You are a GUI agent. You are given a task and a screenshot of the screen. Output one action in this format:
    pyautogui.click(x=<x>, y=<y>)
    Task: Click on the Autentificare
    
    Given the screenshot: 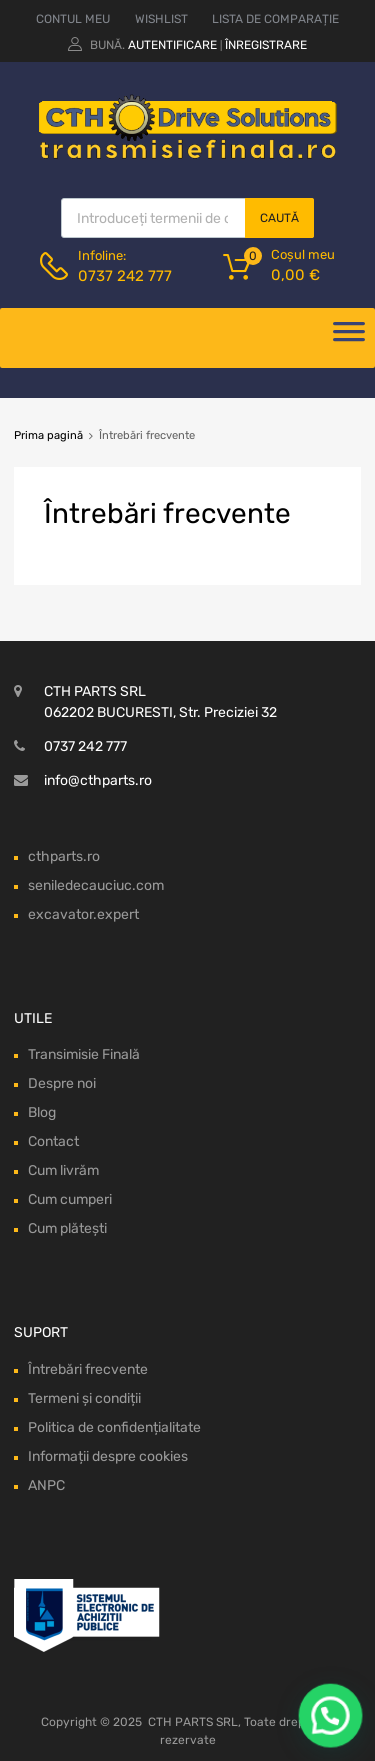 What is the action you would take?
    pyautogui.click(x=172, y=45)
    